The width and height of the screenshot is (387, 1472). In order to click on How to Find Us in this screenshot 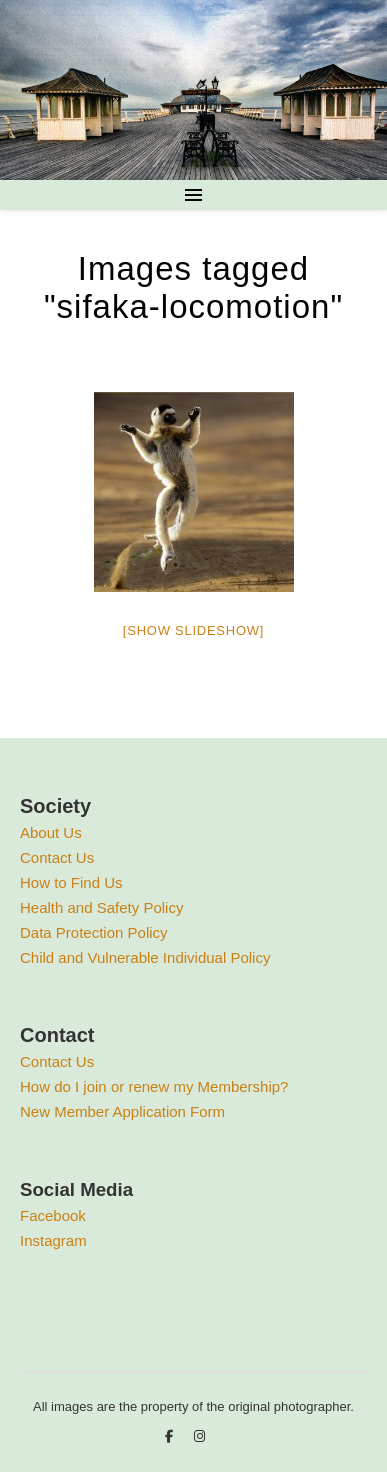, I will do `click(71, 882)`.